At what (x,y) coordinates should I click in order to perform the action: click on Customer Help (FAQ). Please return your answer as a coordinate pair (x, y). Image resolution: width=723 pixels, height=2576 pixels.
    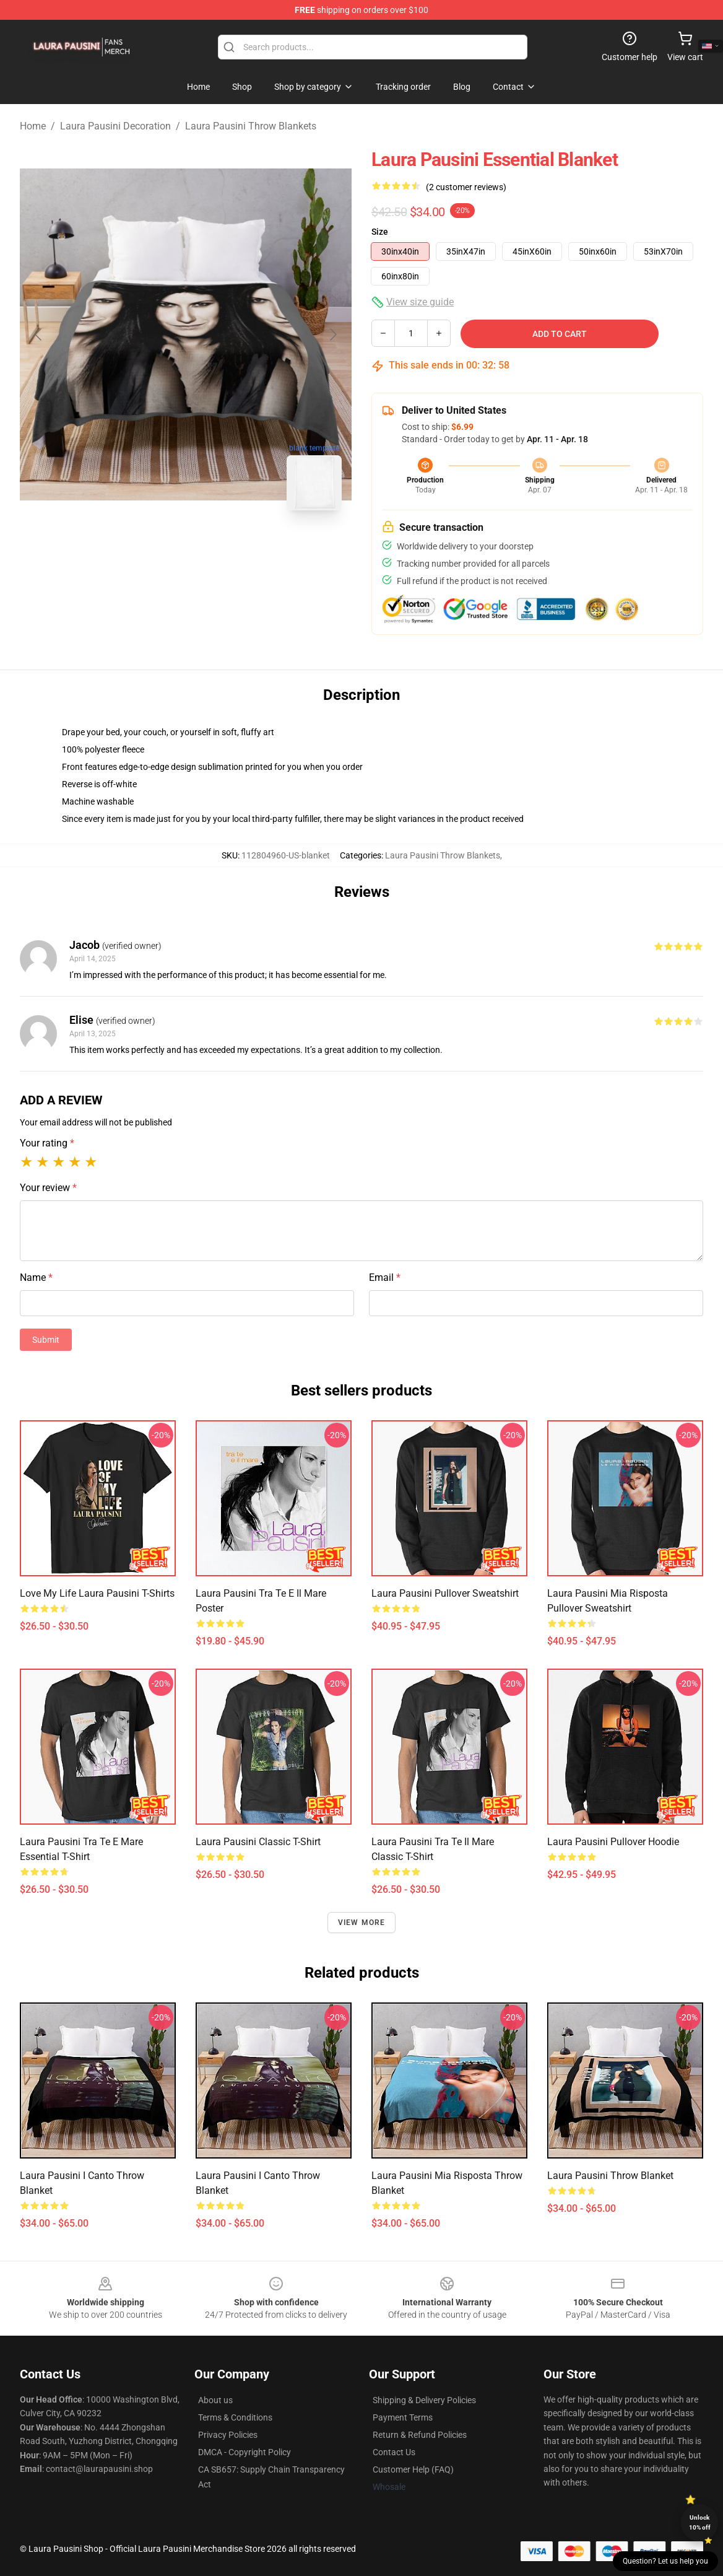
    Looking at the image, I should click on (413, 2469).